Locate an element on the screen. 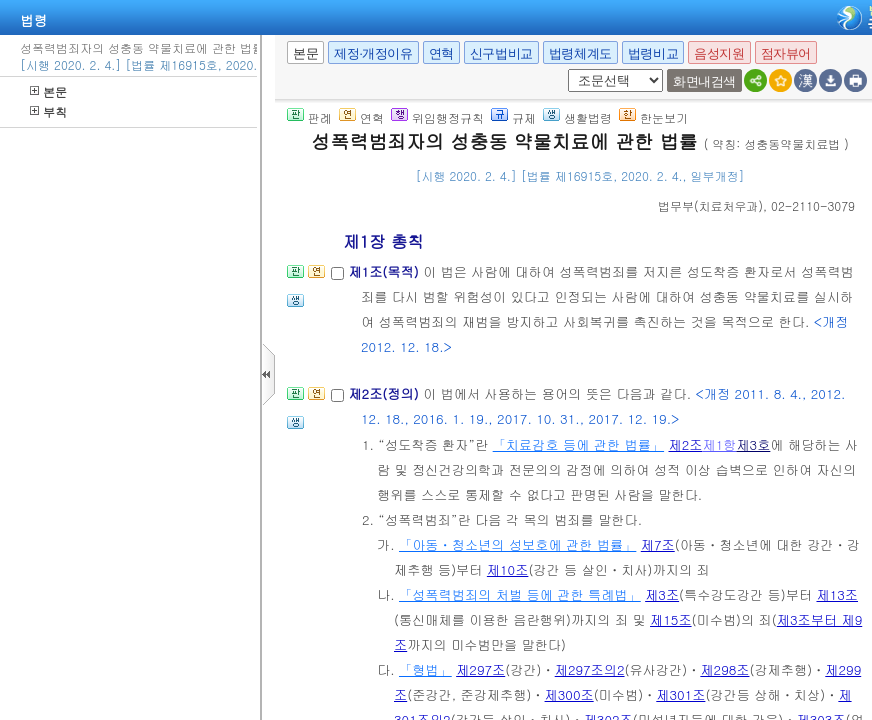 This screenshot has height=720, width=872. 화면내검색 is located at coordinates (704, 81).